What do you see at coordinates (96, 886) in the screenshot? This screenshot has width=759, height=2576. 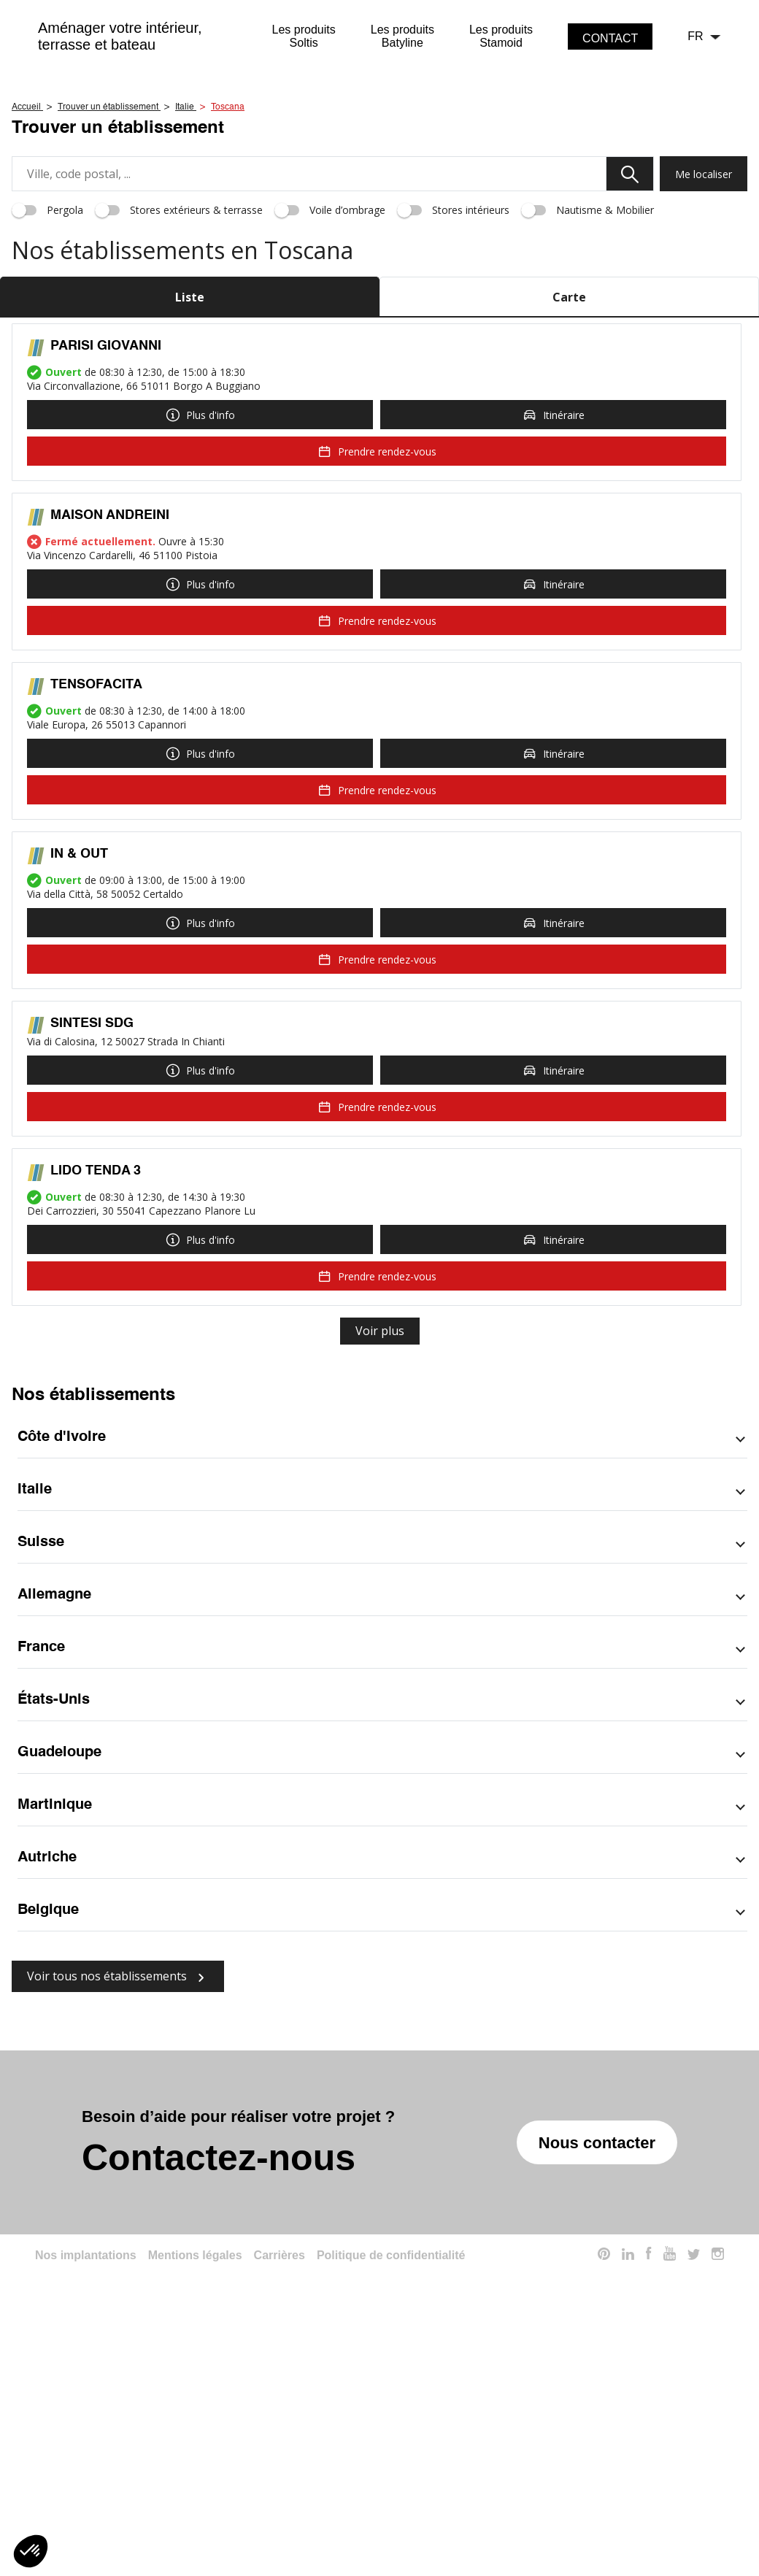 I see `TENSOFACITA` at bounding box center [96, 886].